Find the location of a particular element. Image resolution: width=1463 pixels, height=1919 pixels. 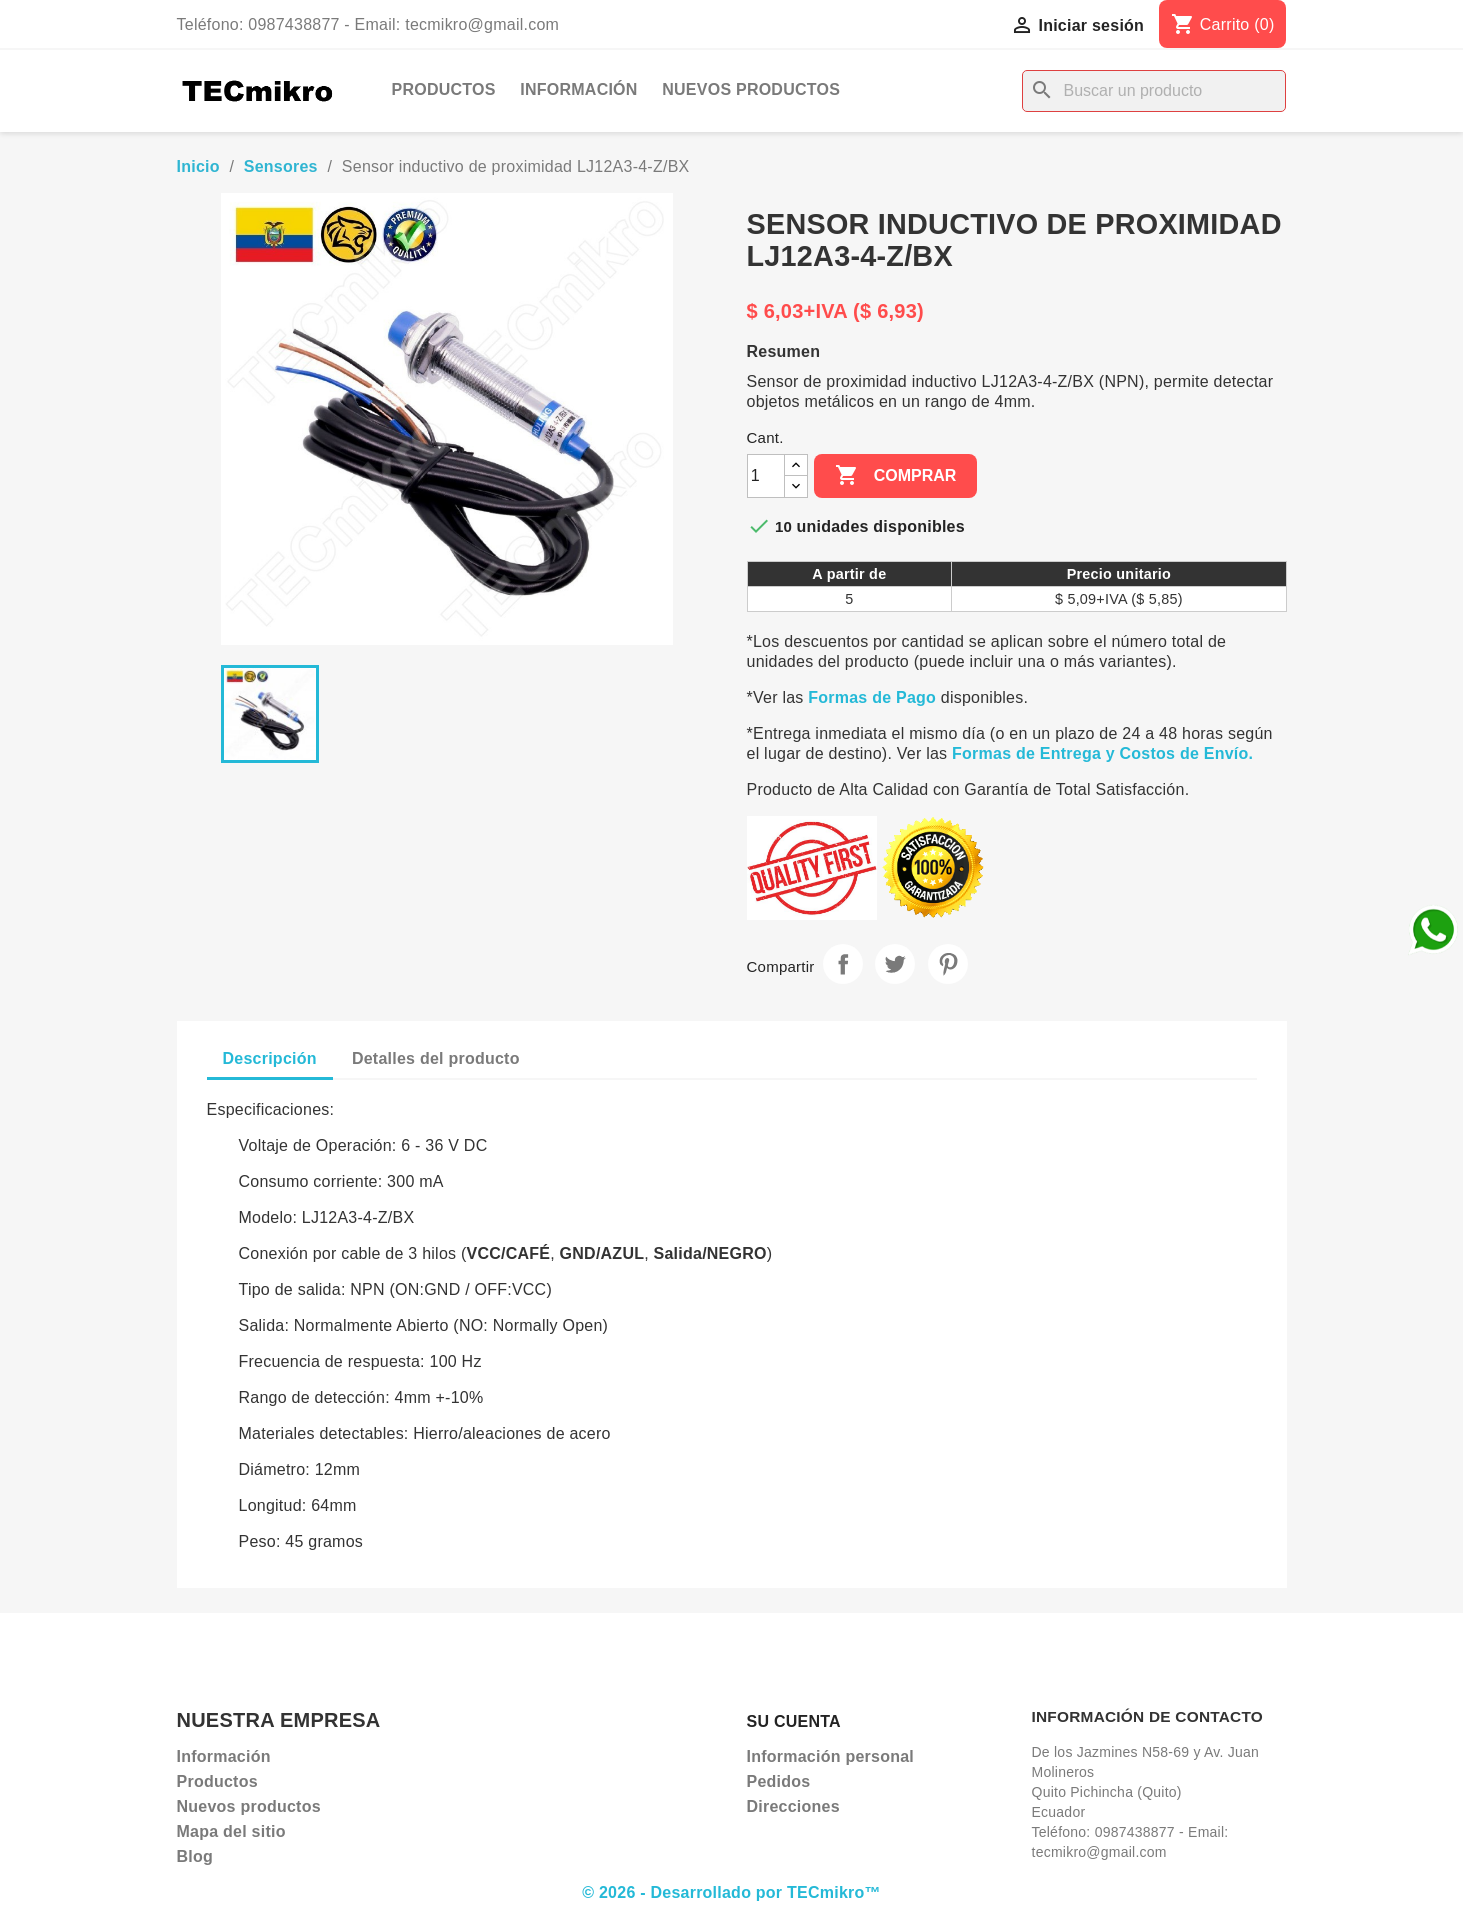

Nuevos productos is located at coordinates (751, 89).